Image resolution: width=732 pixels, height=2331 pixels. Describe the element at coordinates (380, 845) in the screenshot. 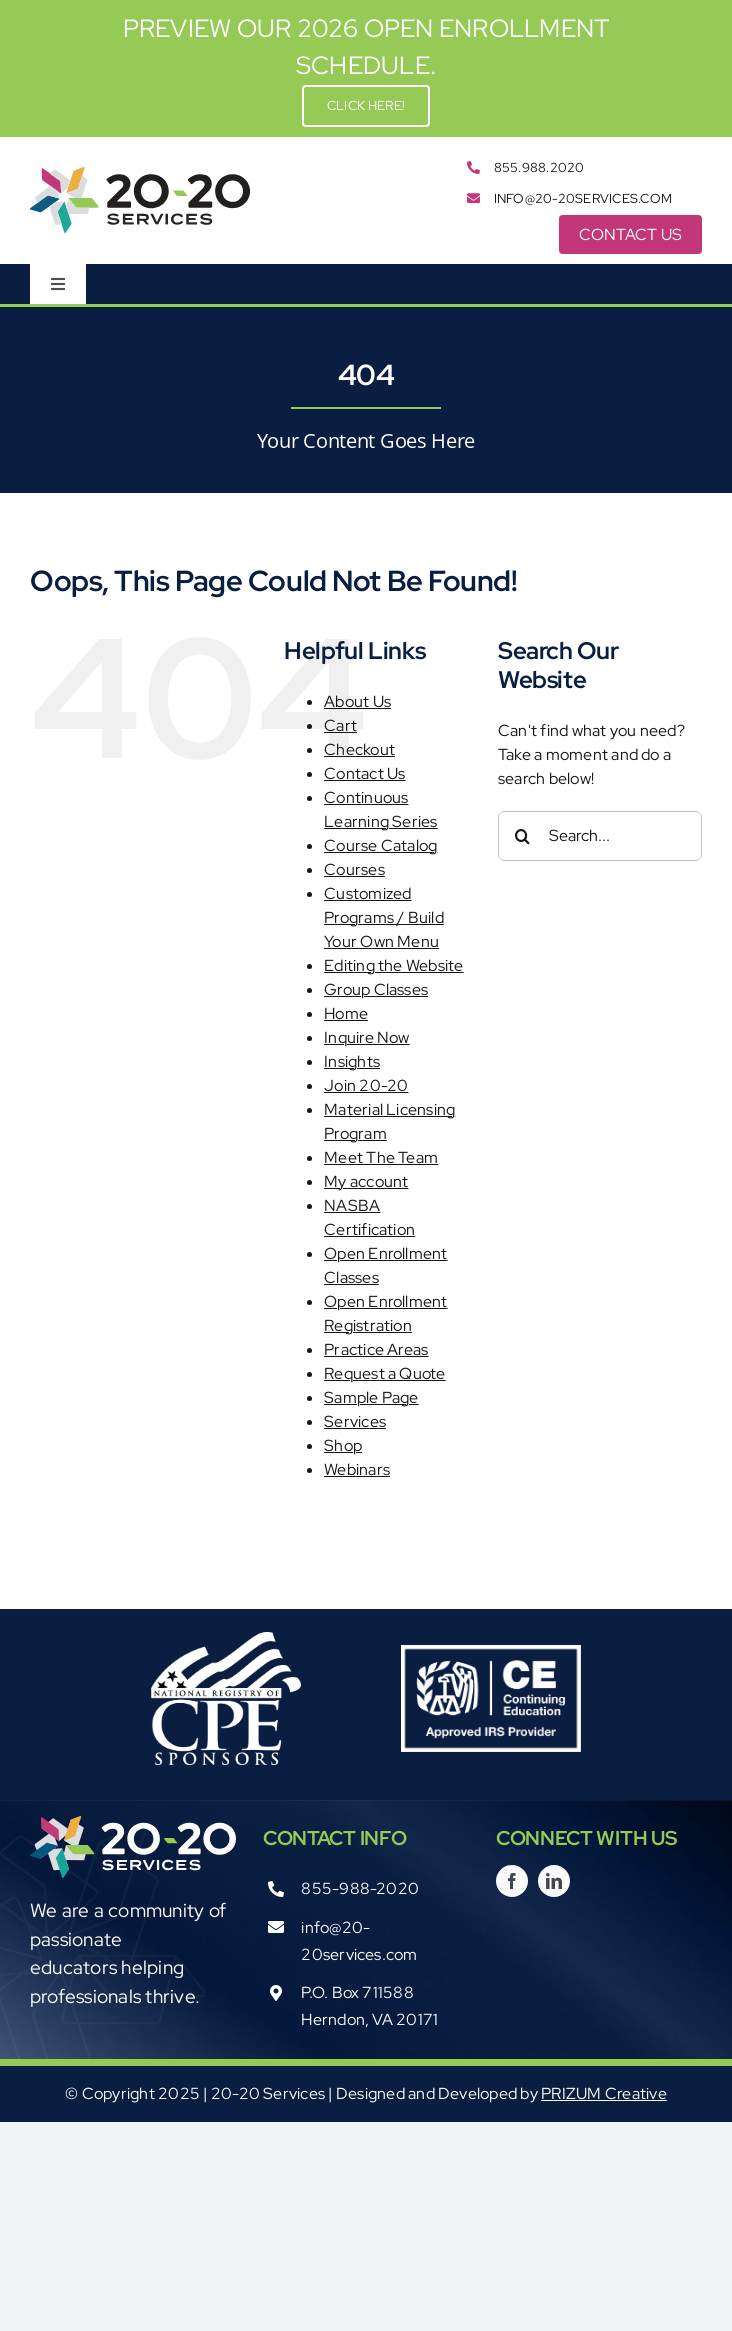

I see `Course Catalog` at that location.